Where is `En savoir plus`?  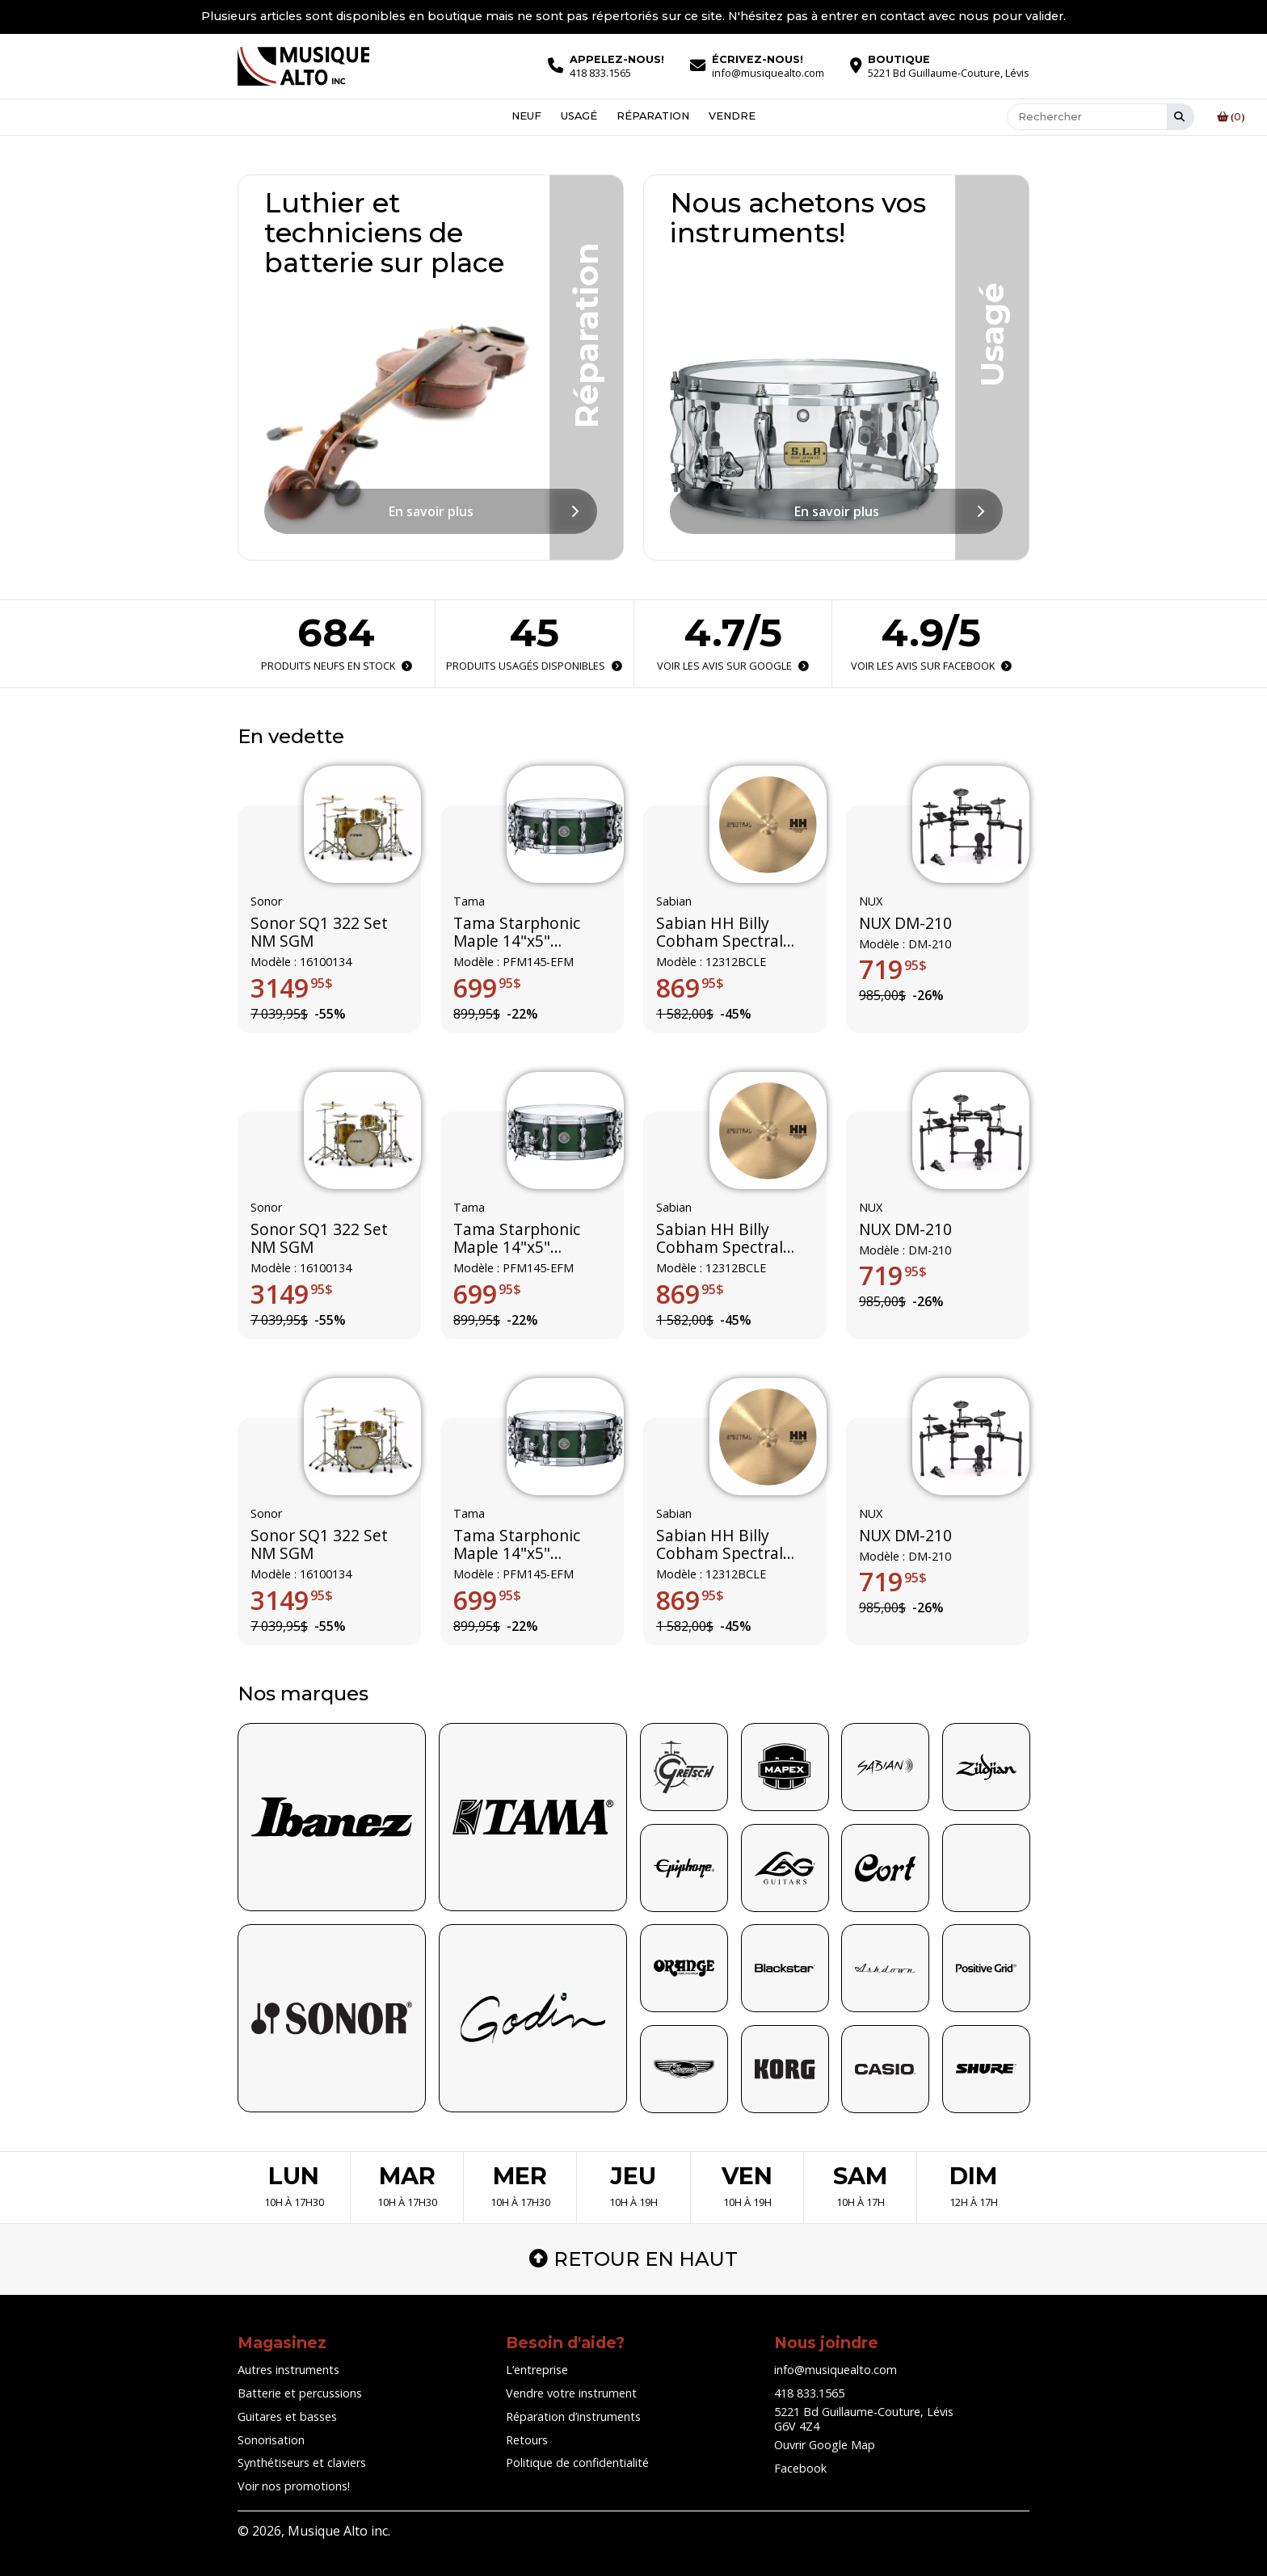 En savoir plus is located at coordinates (431, 511).